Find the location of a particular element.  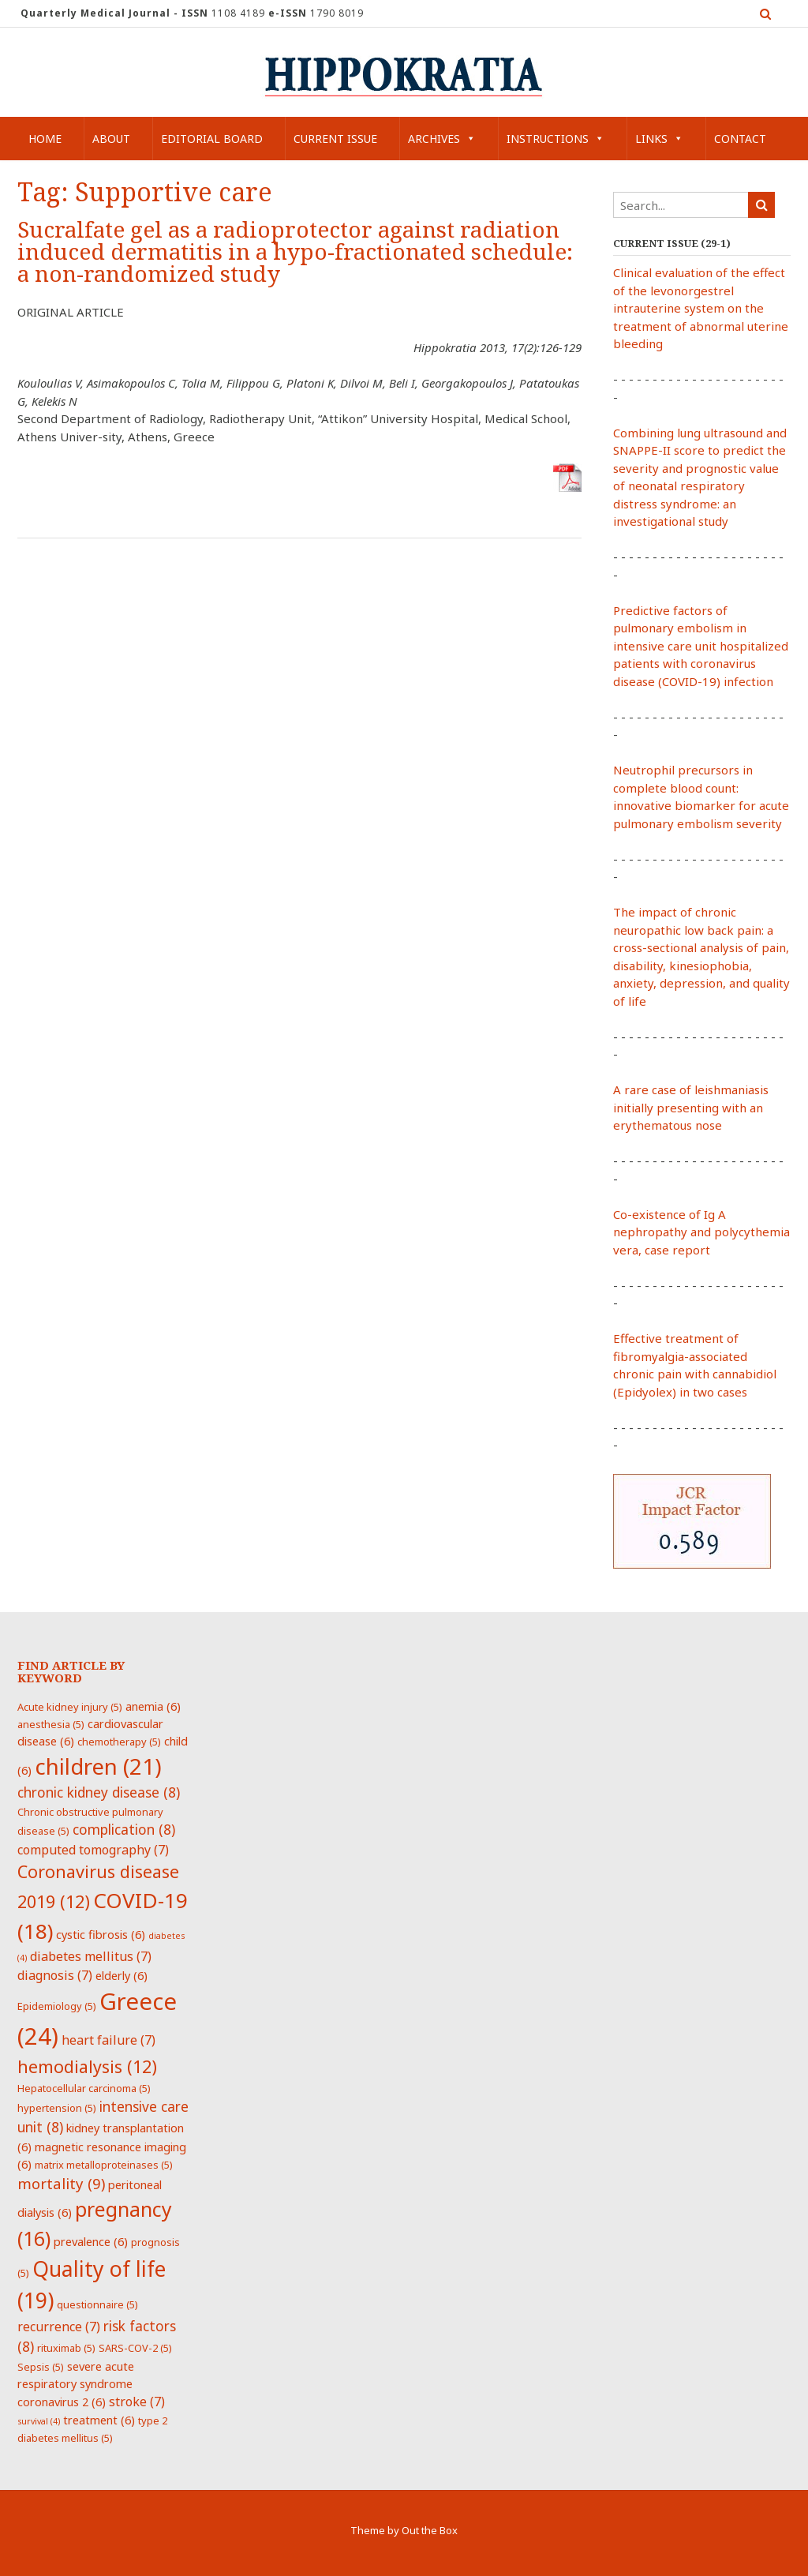

diagnosis [diagnosis (7 items)] is located at coordinates (54, 1975).